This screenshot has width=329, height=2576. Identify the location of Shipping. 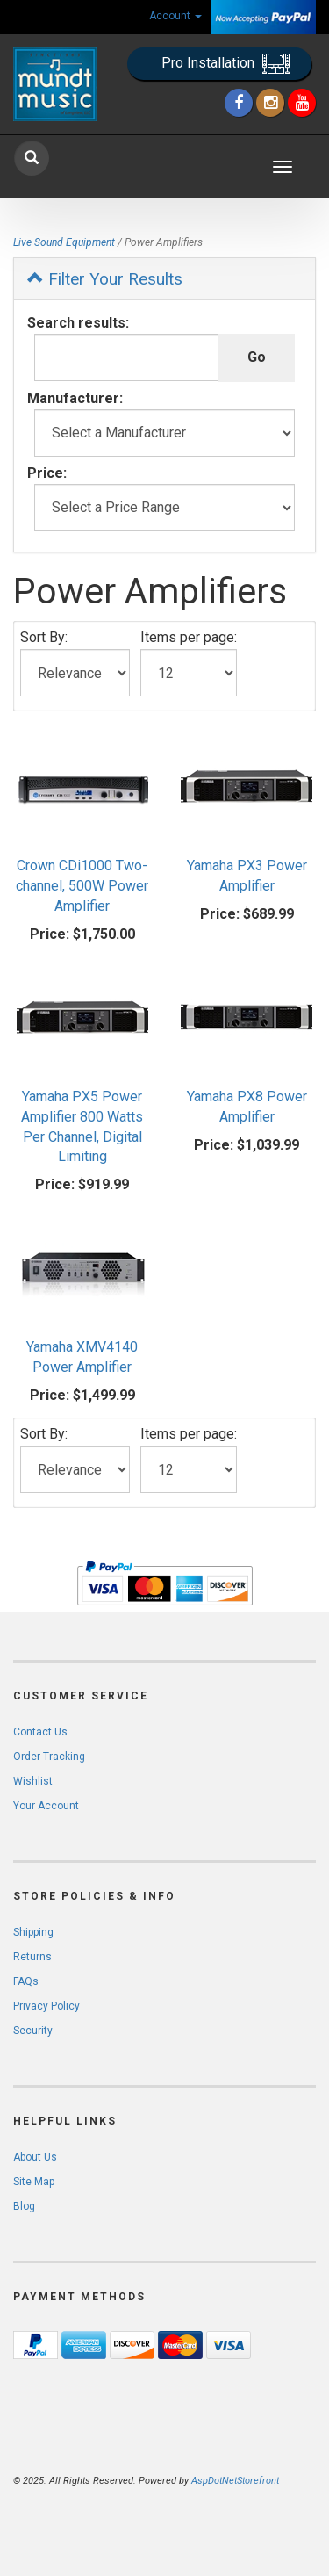
(33, 1932).